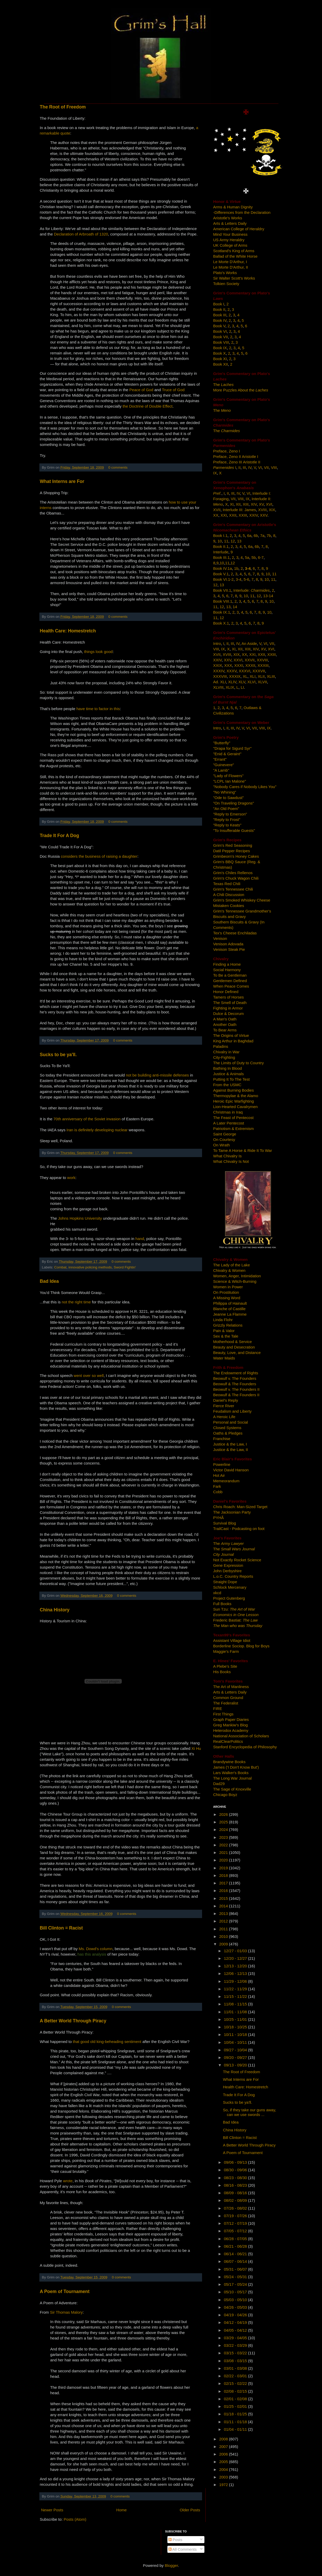 The image size is (322, 2576). What do you see at coordinates (225, 272) in the screenshot?
I see `Plato's Works` at bounding box center [225, 272].